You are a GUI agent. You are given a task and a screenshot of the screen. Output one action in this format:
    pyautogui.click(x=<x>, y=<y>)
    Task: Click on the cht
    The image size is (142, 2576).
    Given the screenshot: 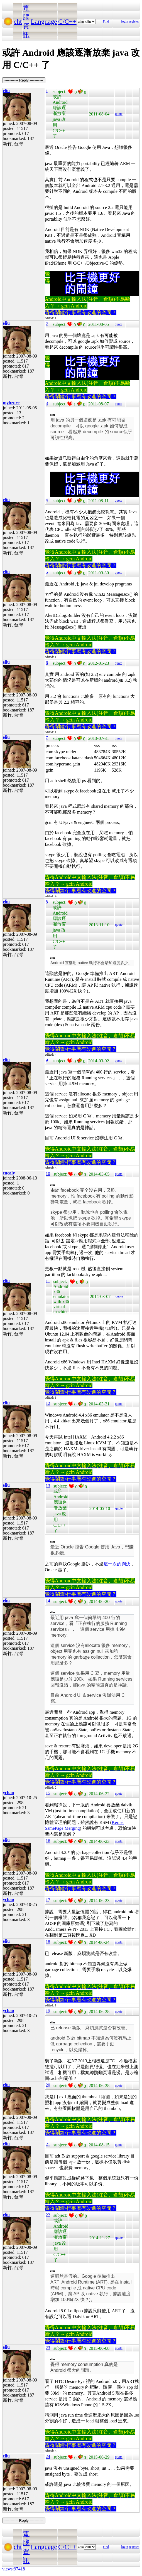 What is the action you would take?
    pyautogui.click(x=18, y=21)
    